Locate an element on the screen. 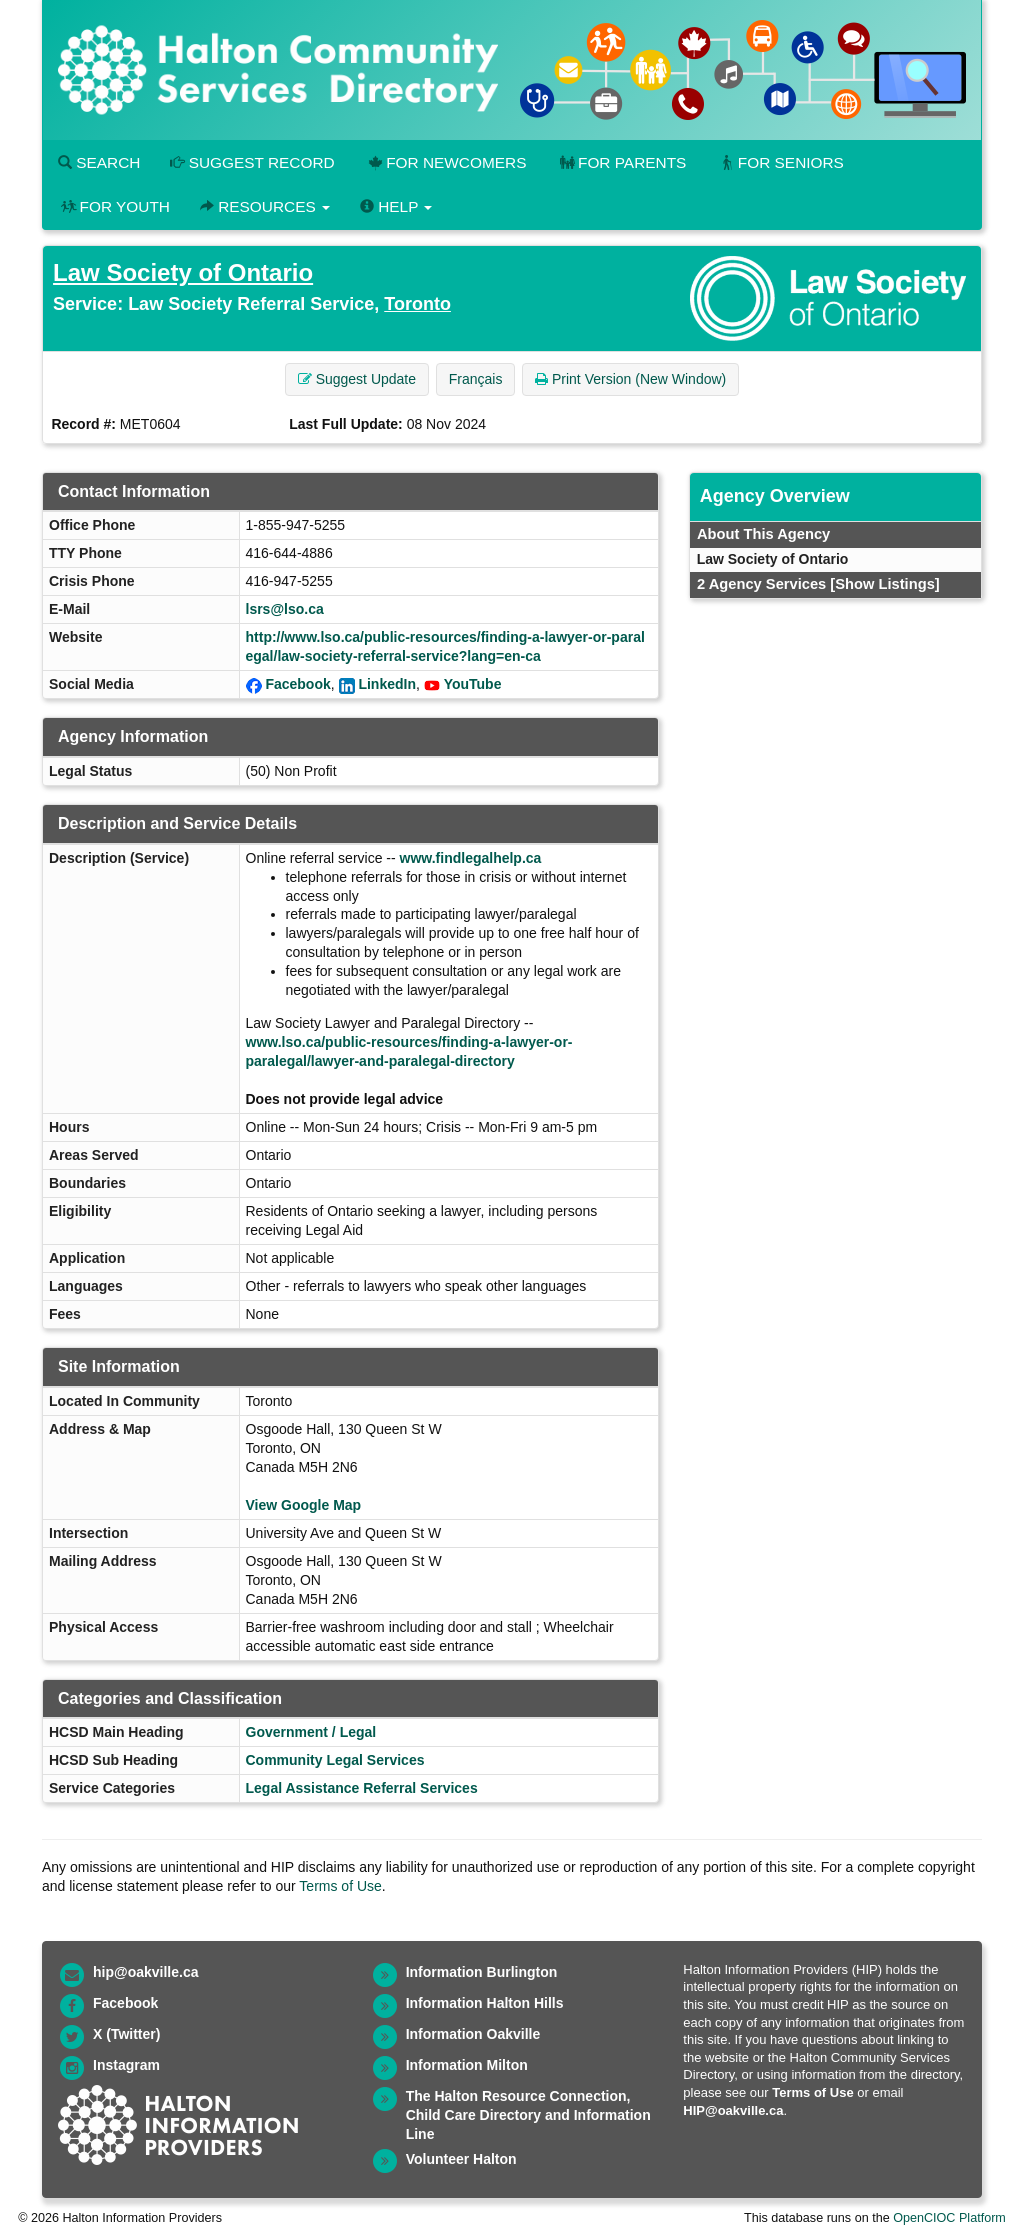 The image size is (1024, 2240). Français is located at coordinates (476, 379).